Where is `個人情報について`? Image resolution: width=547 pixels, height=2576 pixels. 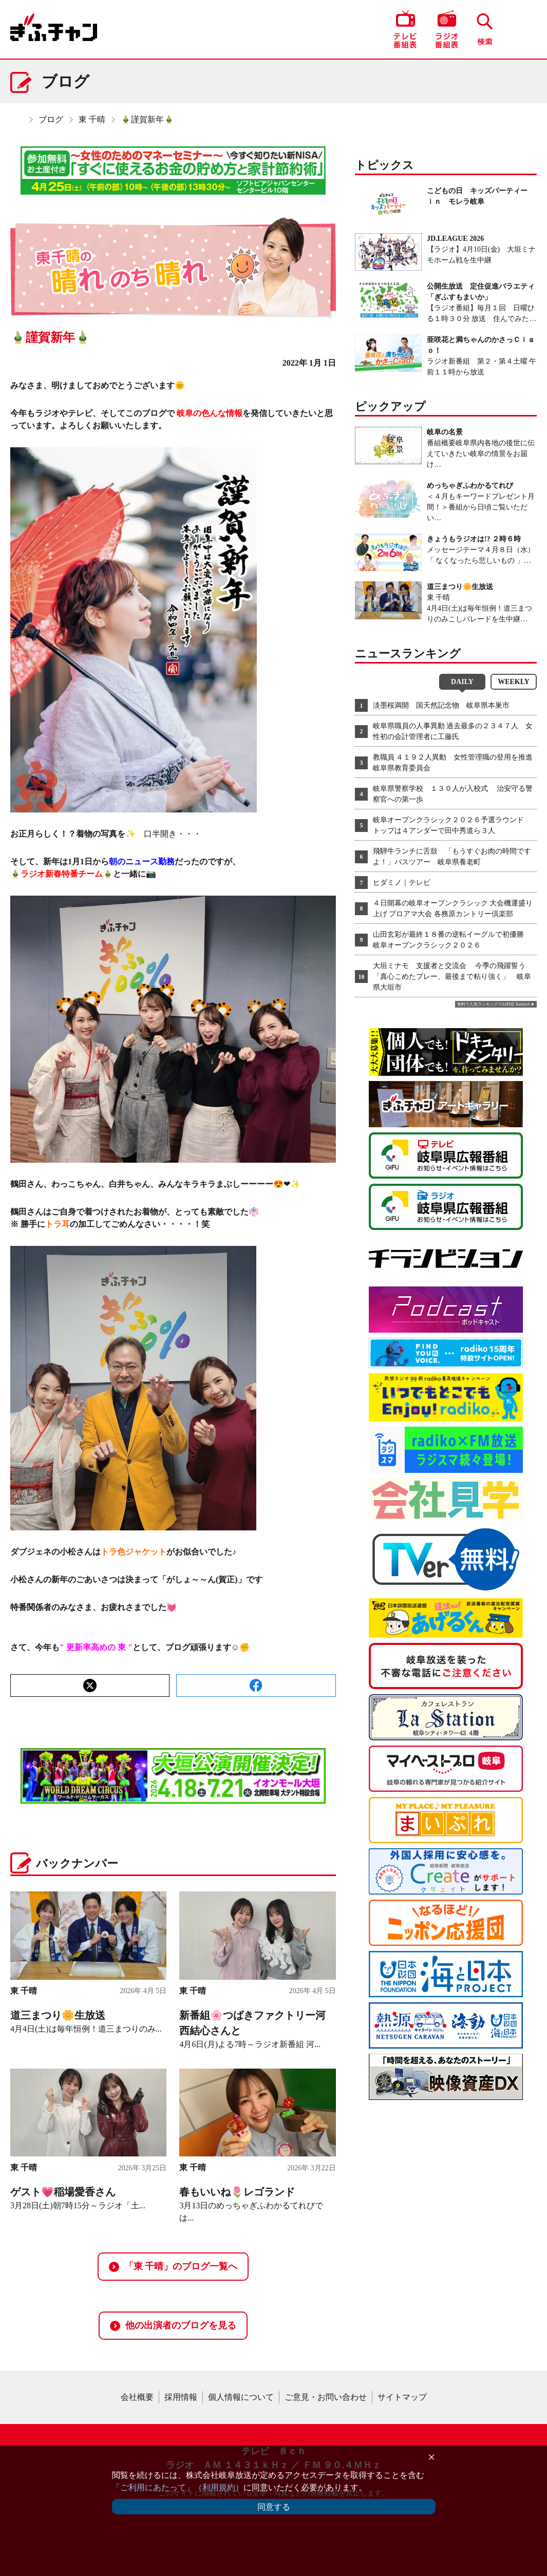 個人情報について is located at coordinates (241, 2397).